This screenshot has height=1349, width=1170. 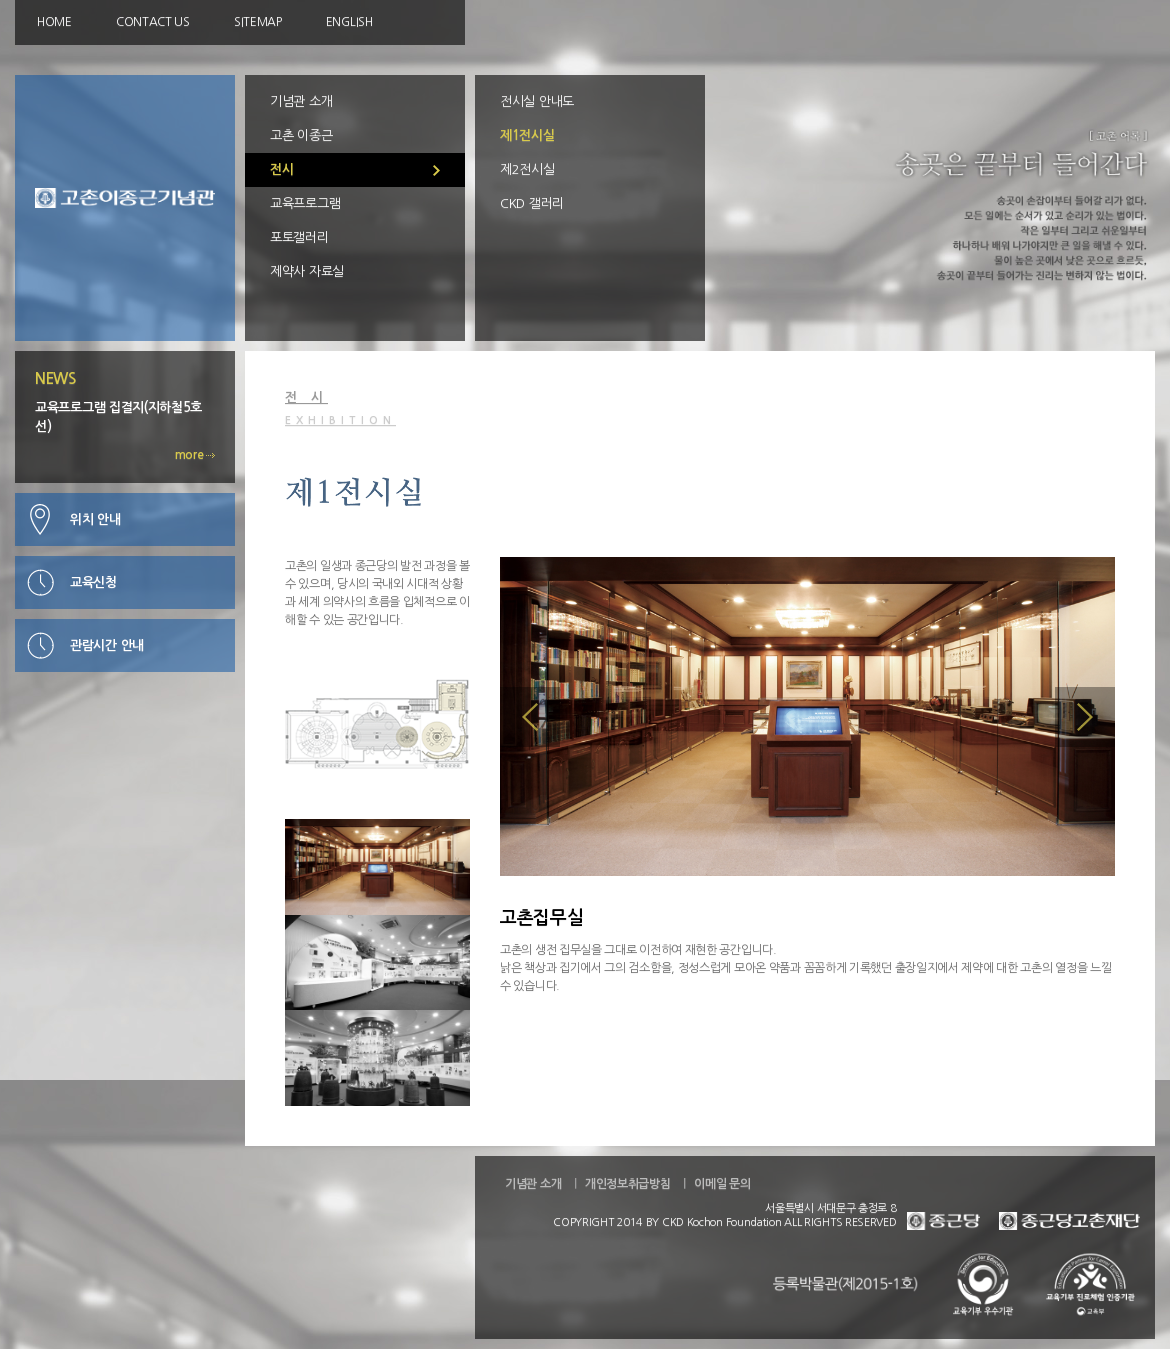 I want to click on 교육프로그램, so click(x=305, y=203).